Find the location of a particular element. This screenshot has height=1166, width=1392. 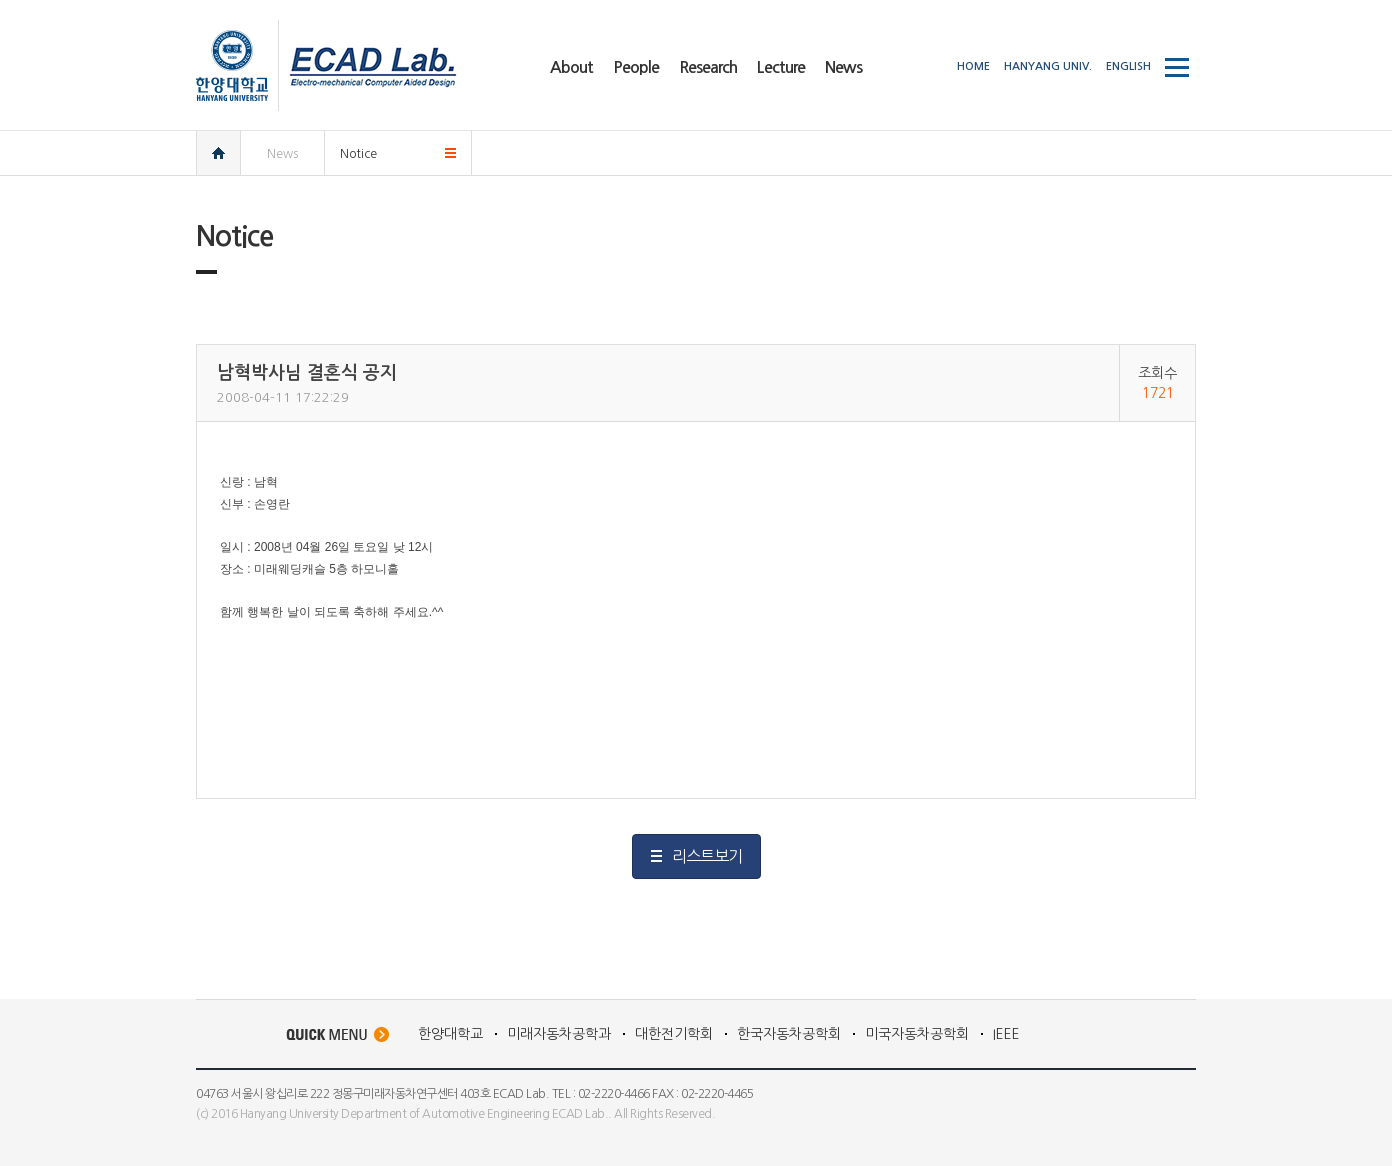

IEEE is located at coordinates (1006, 1034).